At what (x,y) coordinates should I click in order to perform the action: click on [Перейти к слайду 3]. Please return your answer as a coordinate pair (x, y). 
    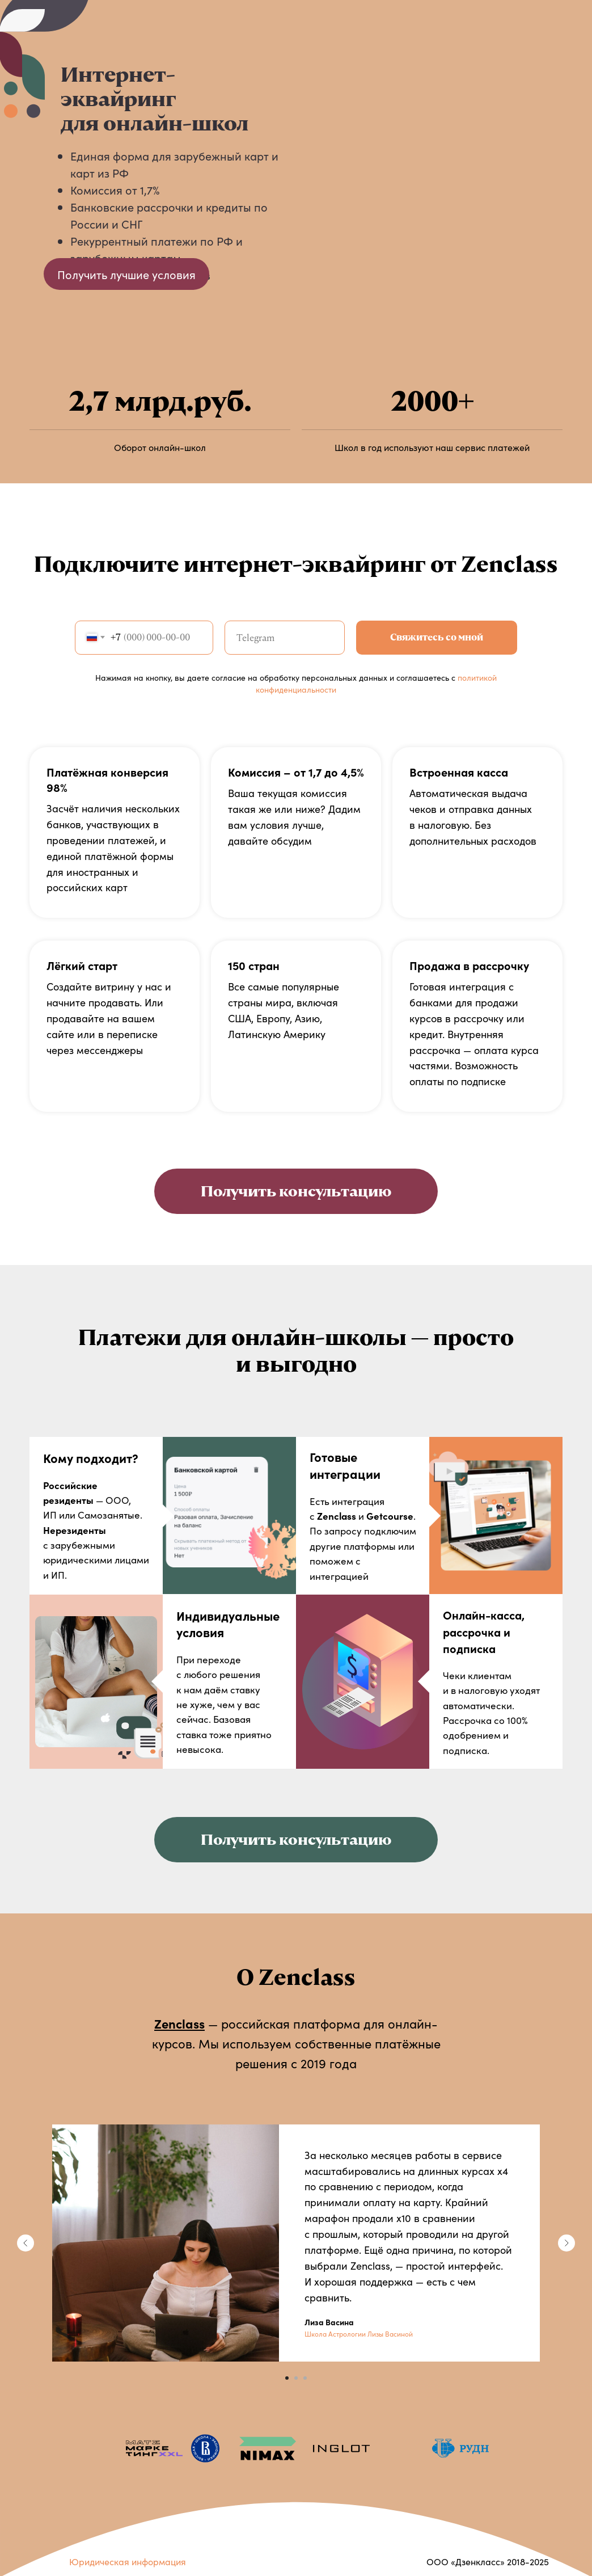
    Looking at the image, I should click on (305, 2378).